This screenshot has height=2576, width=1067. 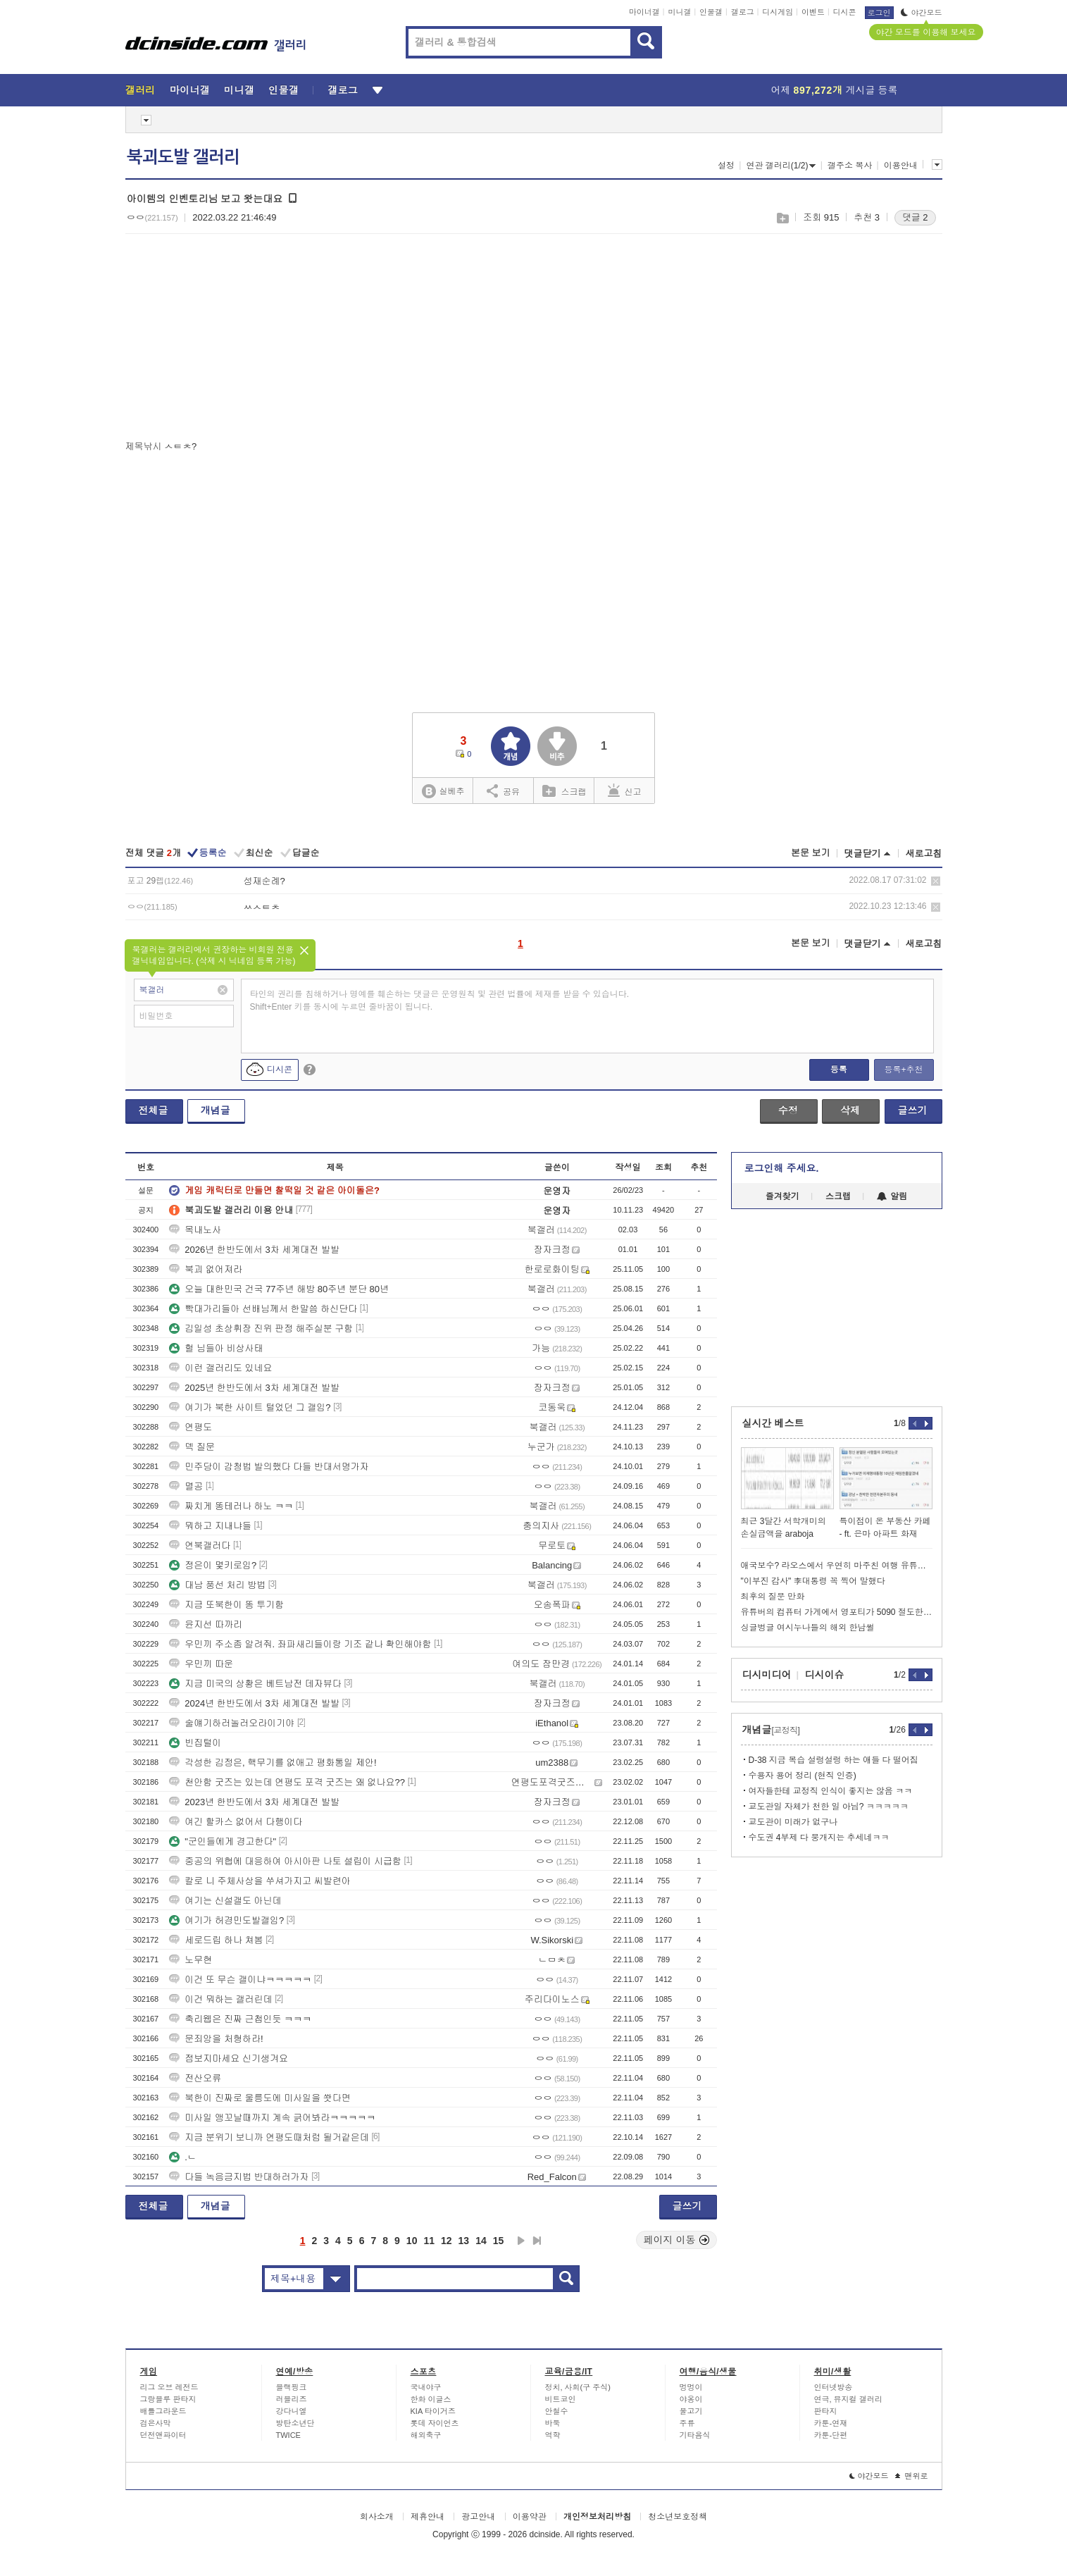 What do you see at coordinates (498, 2240) in the screenshot?
I see `15` at bounding box center [498, 2240].